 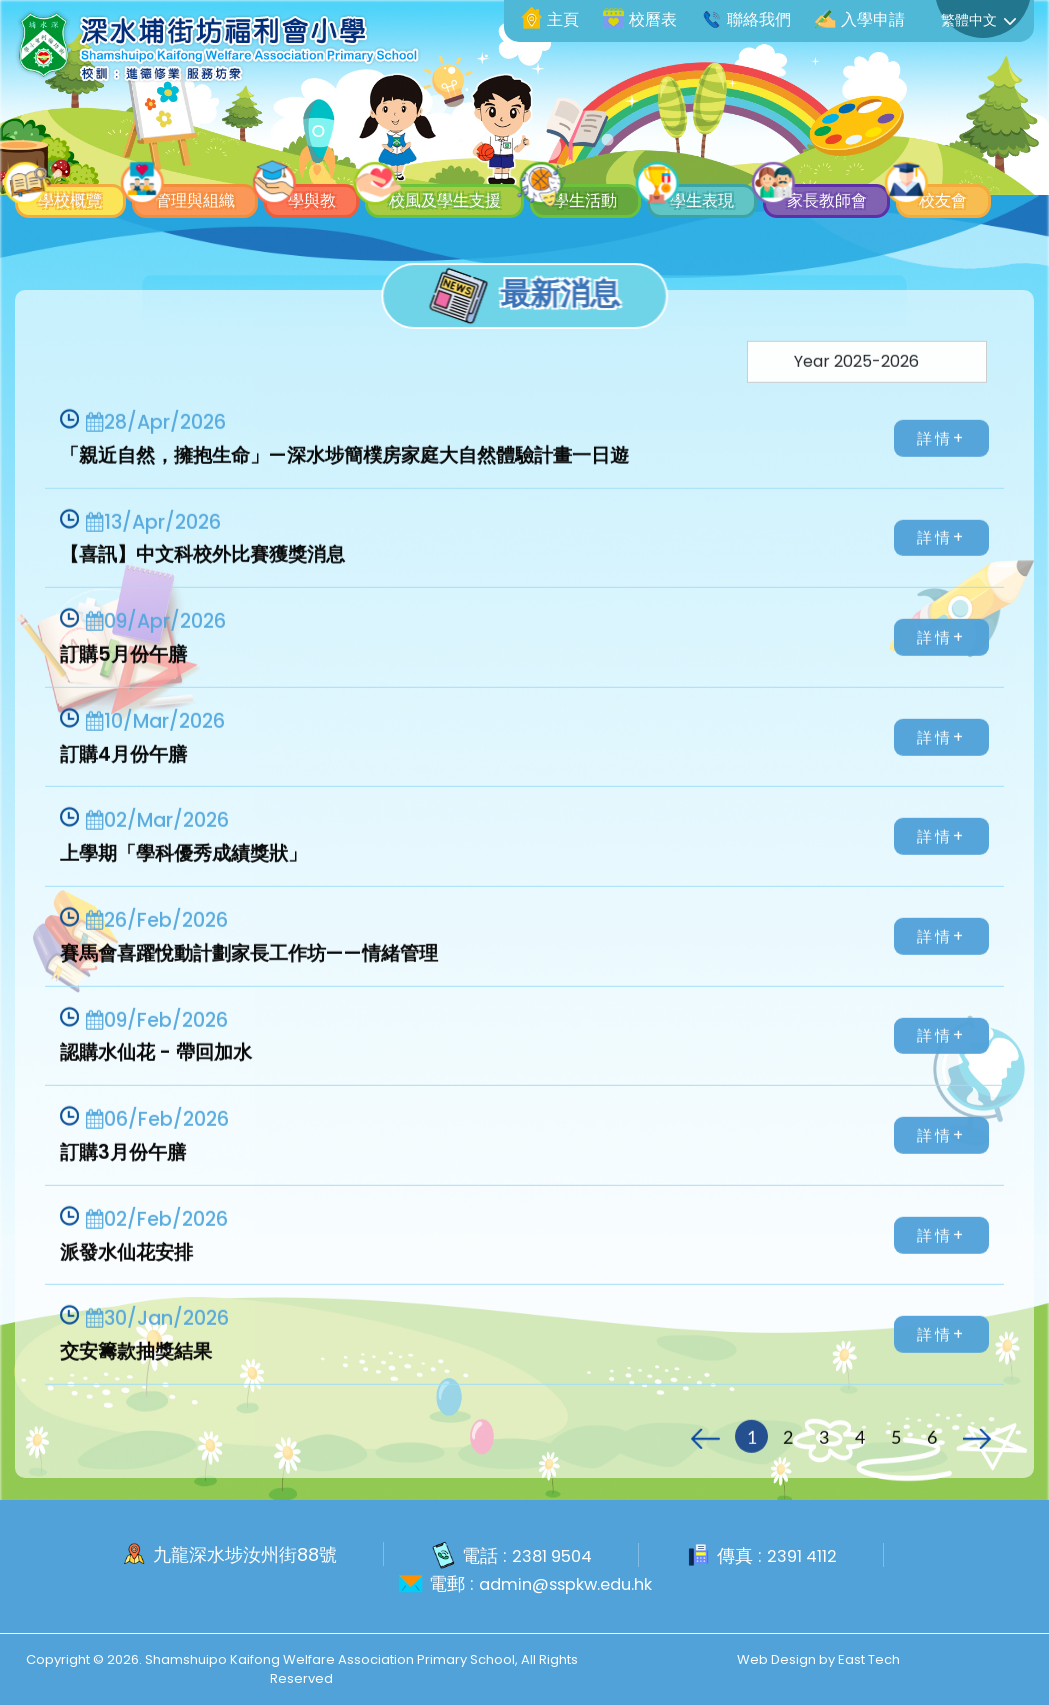 What do you see at coordinates (233, 193) in the screenshot?
I see `校友會` at bounding box center [233, 193].